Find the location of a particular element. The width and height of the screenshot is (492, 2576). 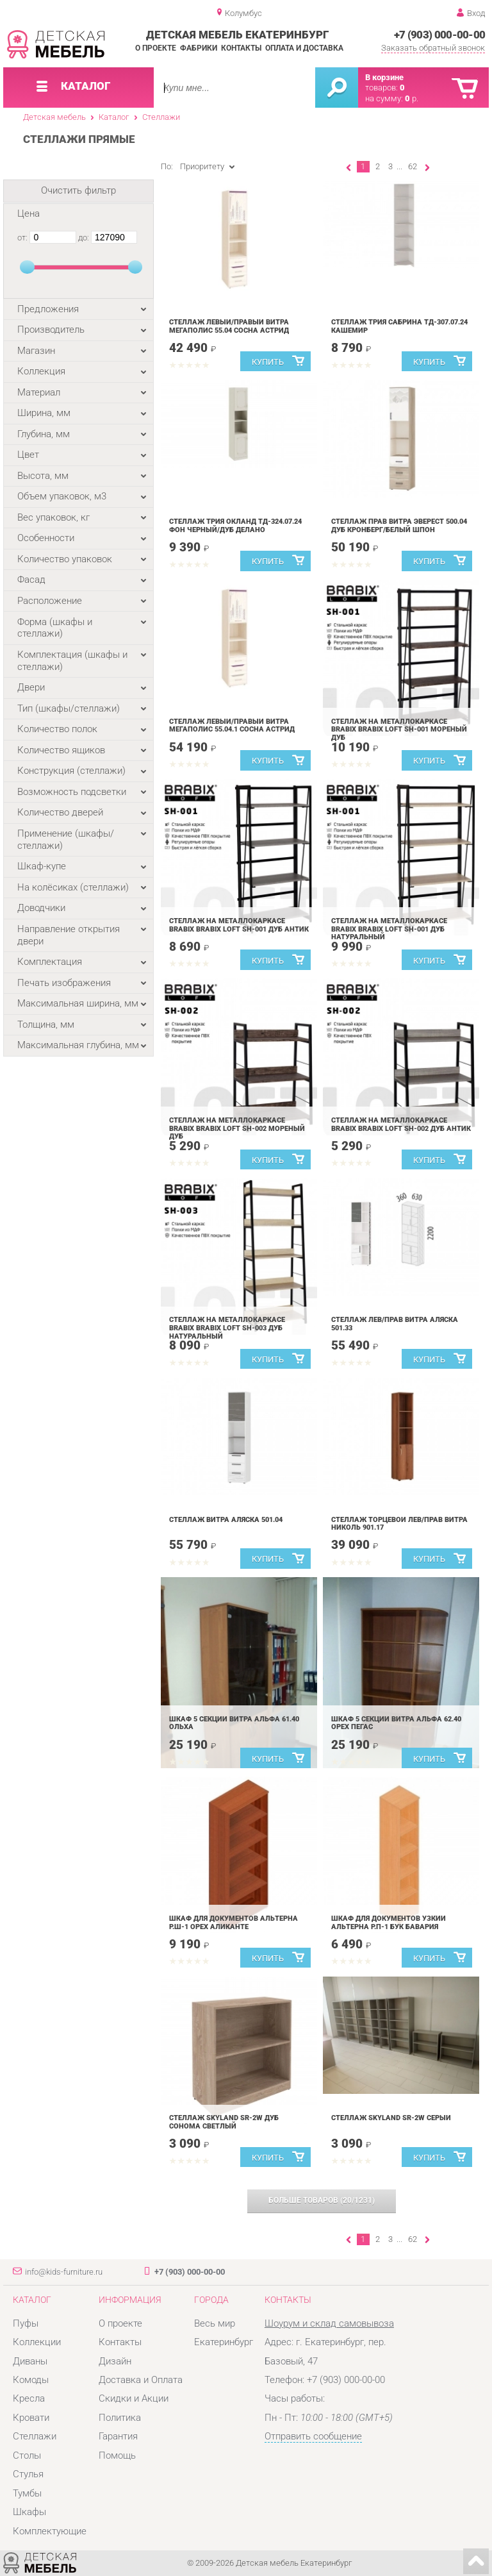

Стеллаж на металлокаркасе BRABIX BRABIX LOFT SH-001 Мореный дуб is located at coordinates (399, 729).